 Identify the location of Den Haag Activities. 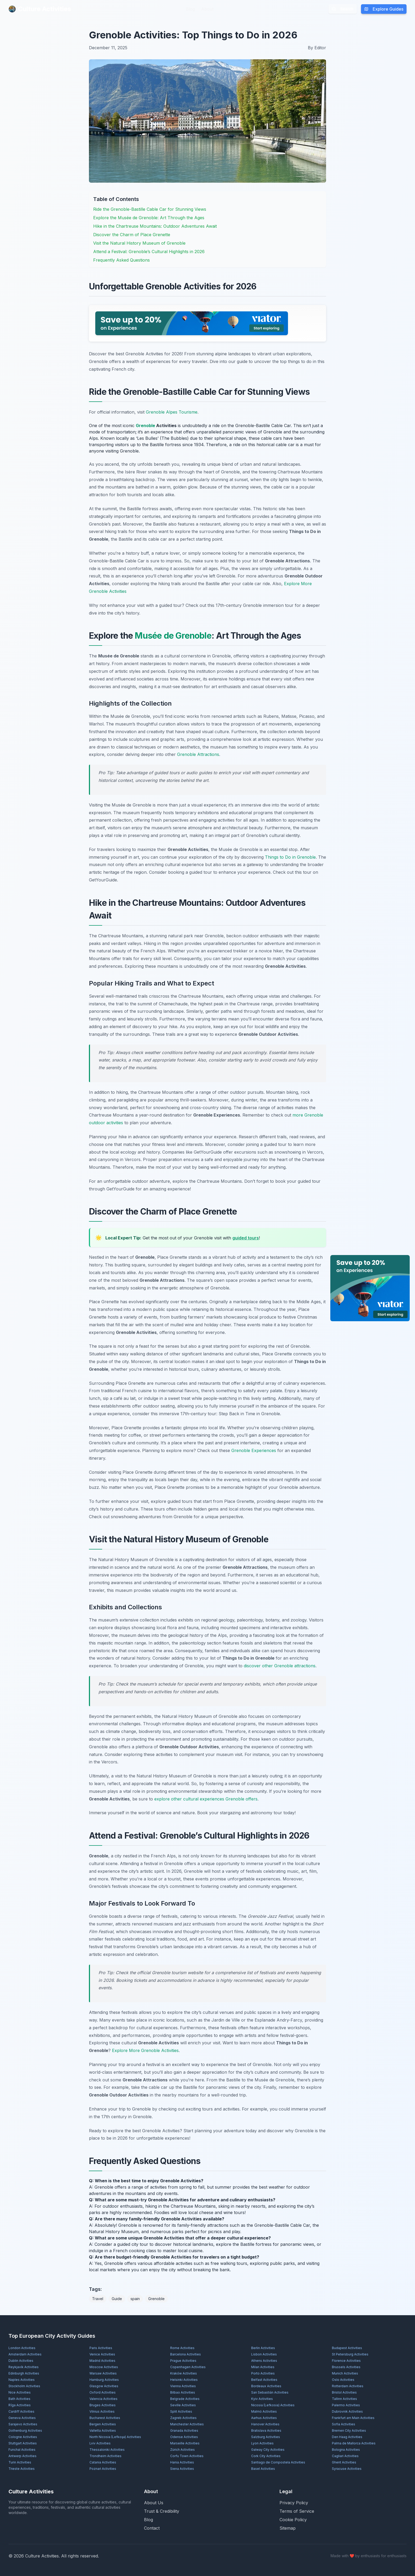
(347, 2437).